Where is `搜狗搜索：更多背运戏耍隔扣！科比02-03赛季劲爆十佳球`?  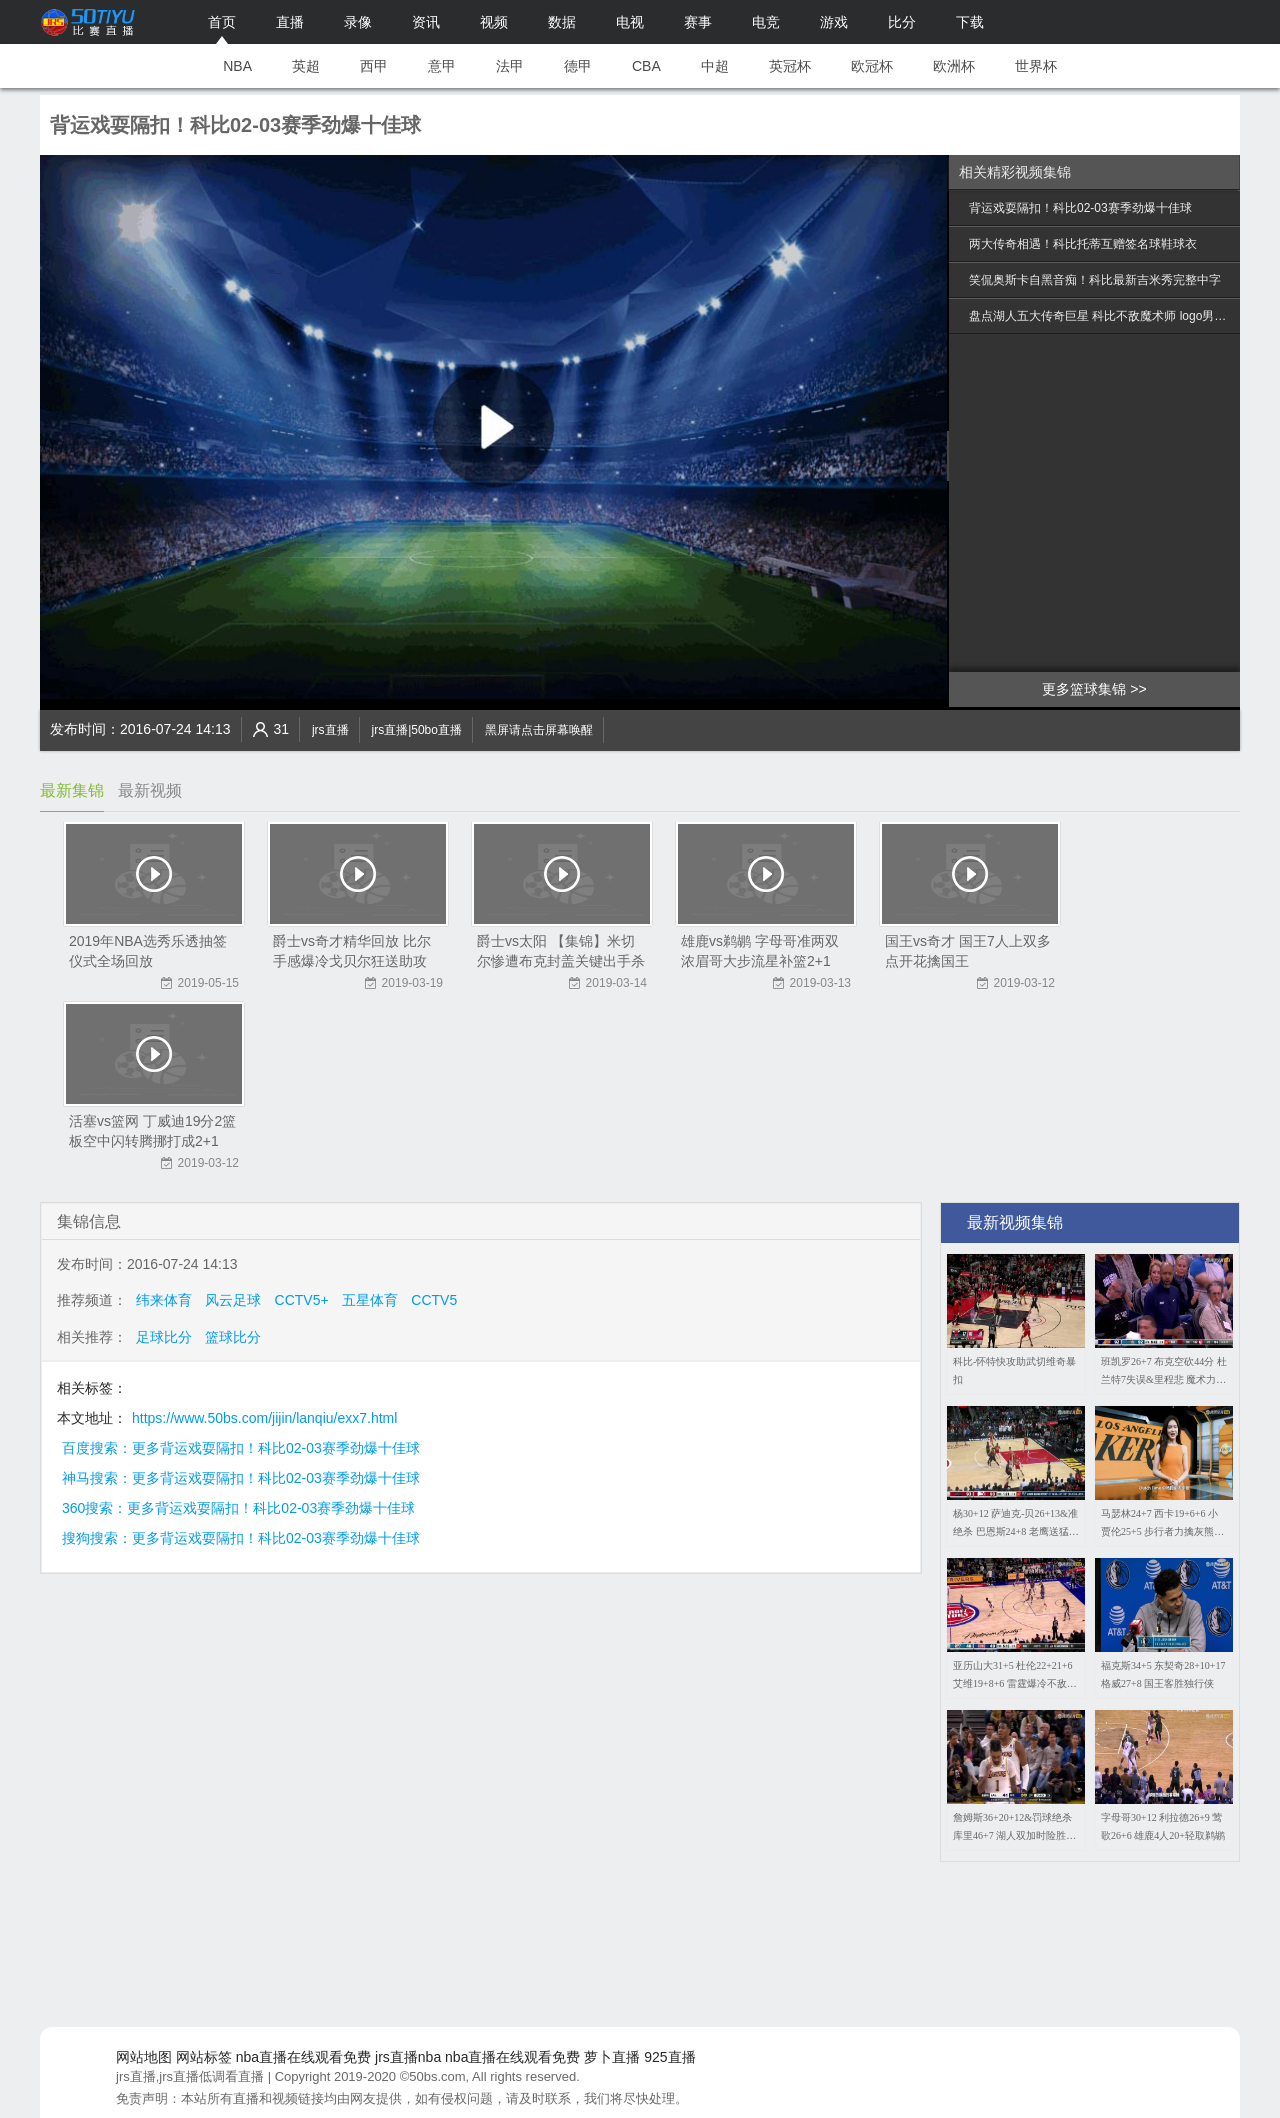
搜狗搜索：更多背运戏耍隔扣！科比02-03赛季劲爆十佳球 is located at coordinates (241, 1538).